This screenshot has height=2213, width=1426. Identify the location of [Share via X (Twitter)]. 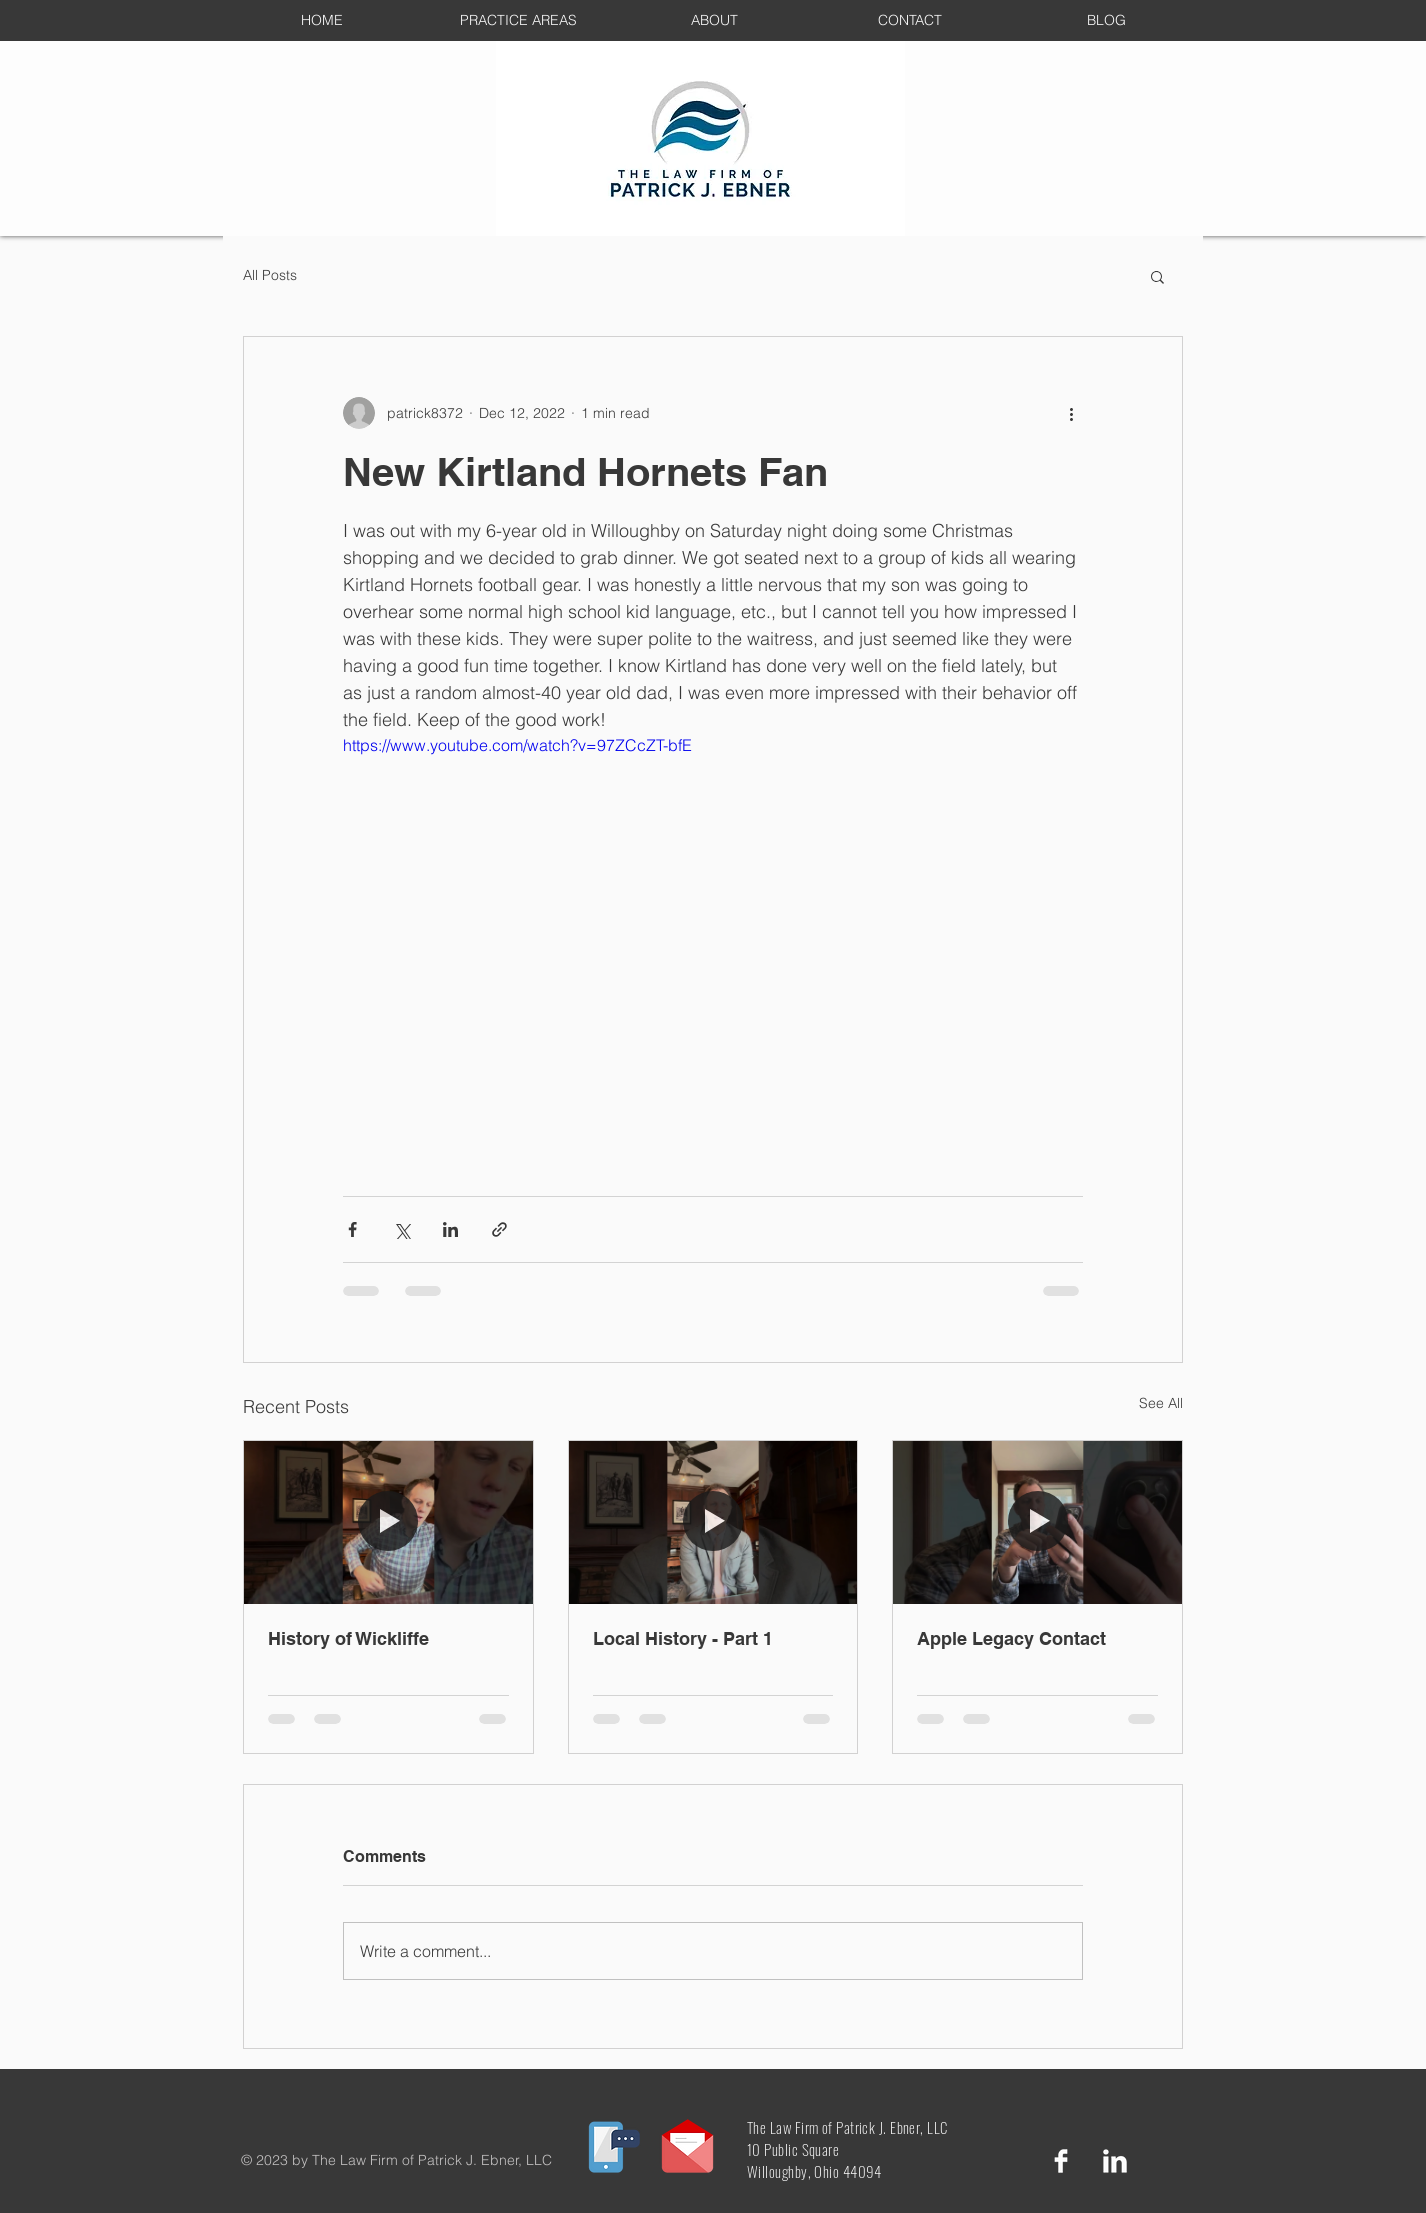
(401, 1229).